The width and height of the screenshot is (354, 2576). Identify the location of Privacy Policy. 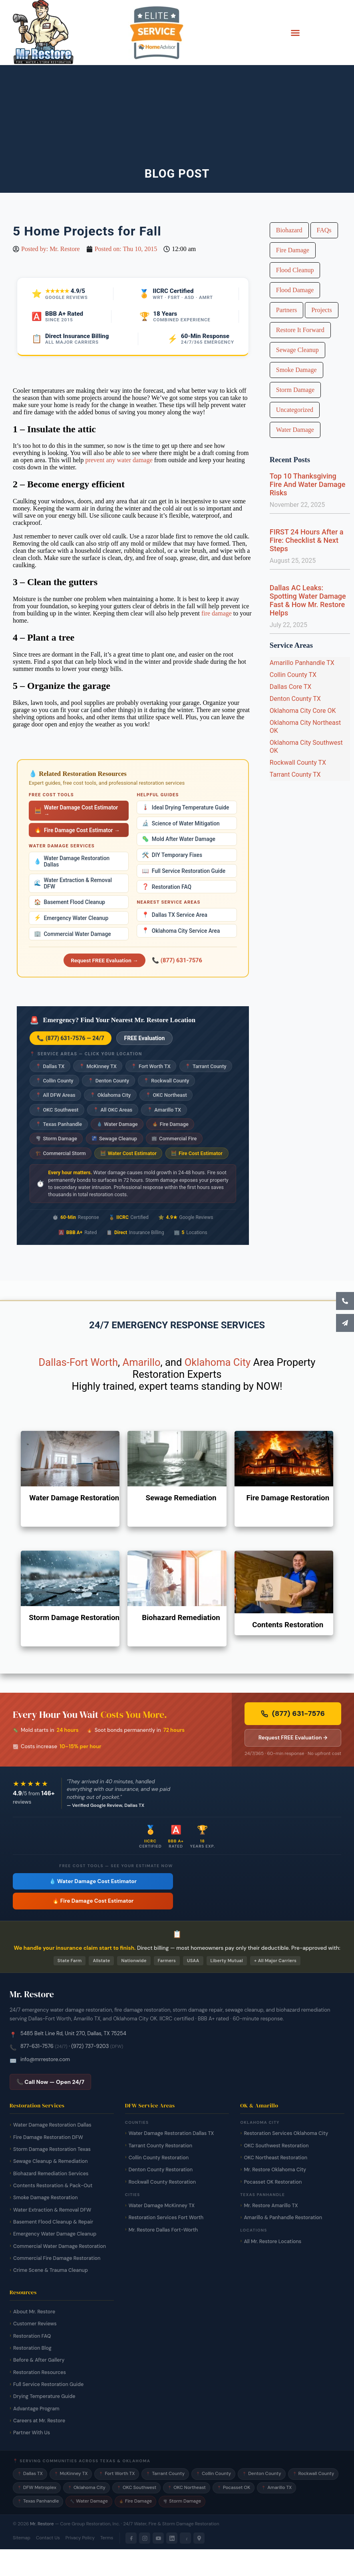
(80, 2538).